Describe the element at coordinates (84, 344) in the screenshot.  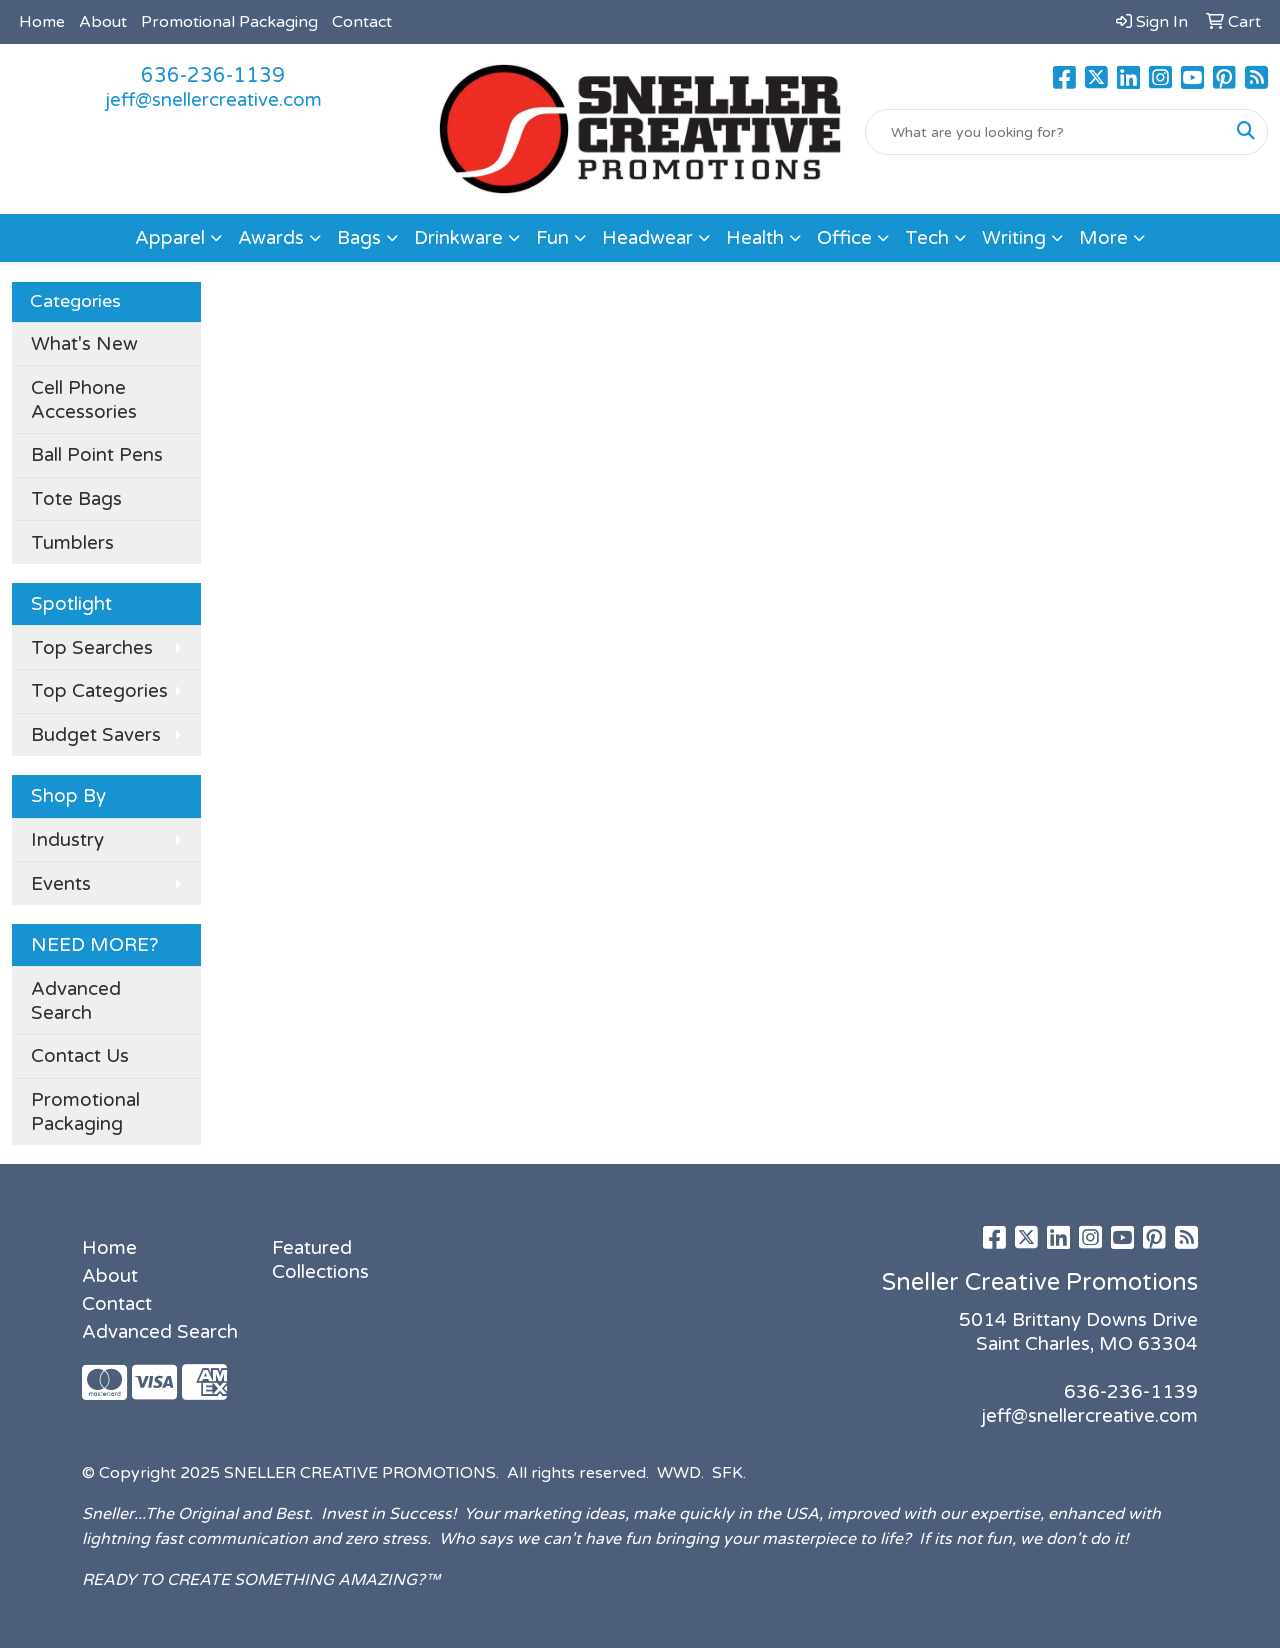
I see `What's New` at that location.